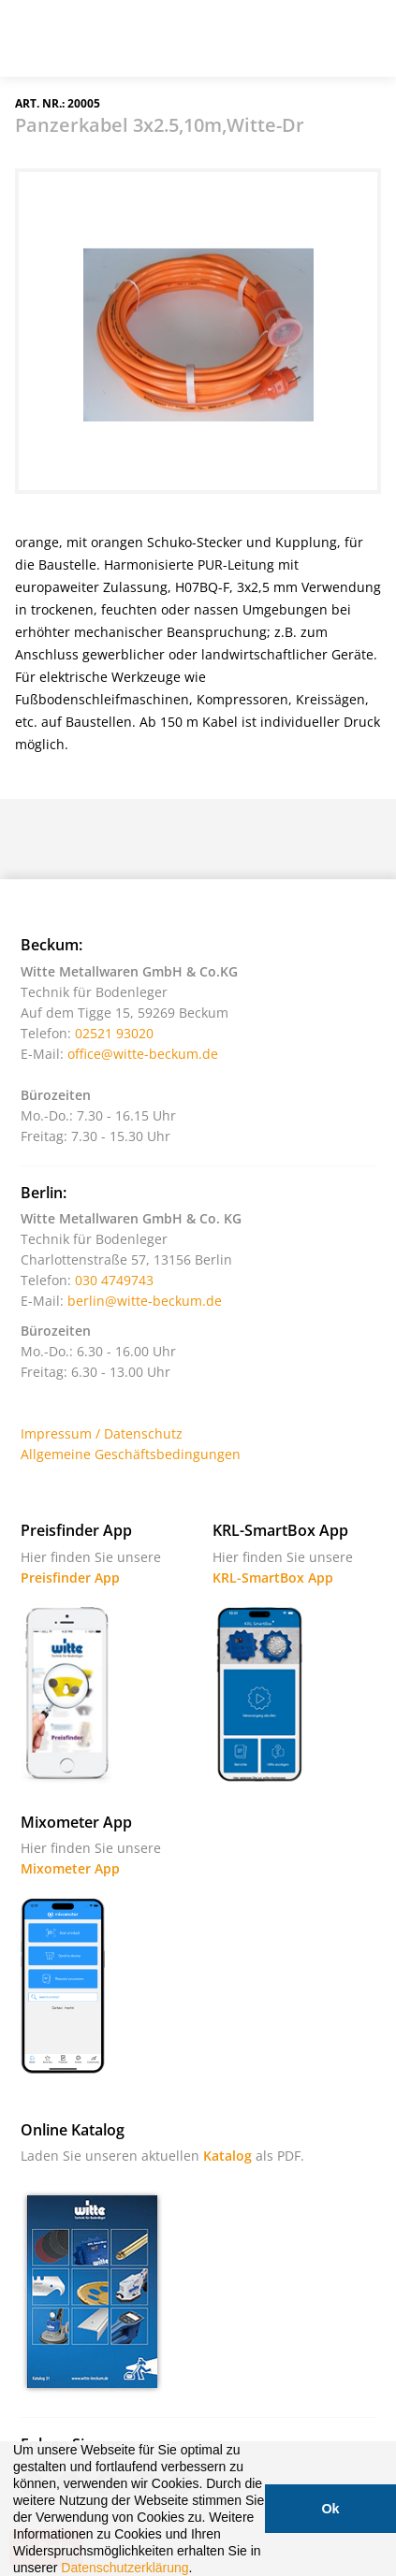 The height and width of the screenshot is (2576, 396). Describe the element at coordinates (273, 1577) in the screenshot. I see `KRL-SmartBox App` at that location.